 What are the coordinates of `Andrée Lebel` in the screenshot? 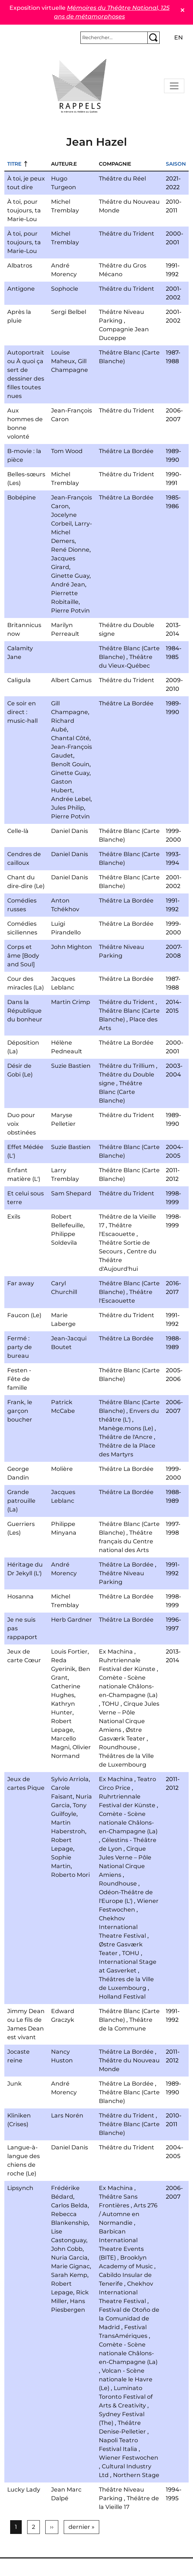 It's located at (71, 799).